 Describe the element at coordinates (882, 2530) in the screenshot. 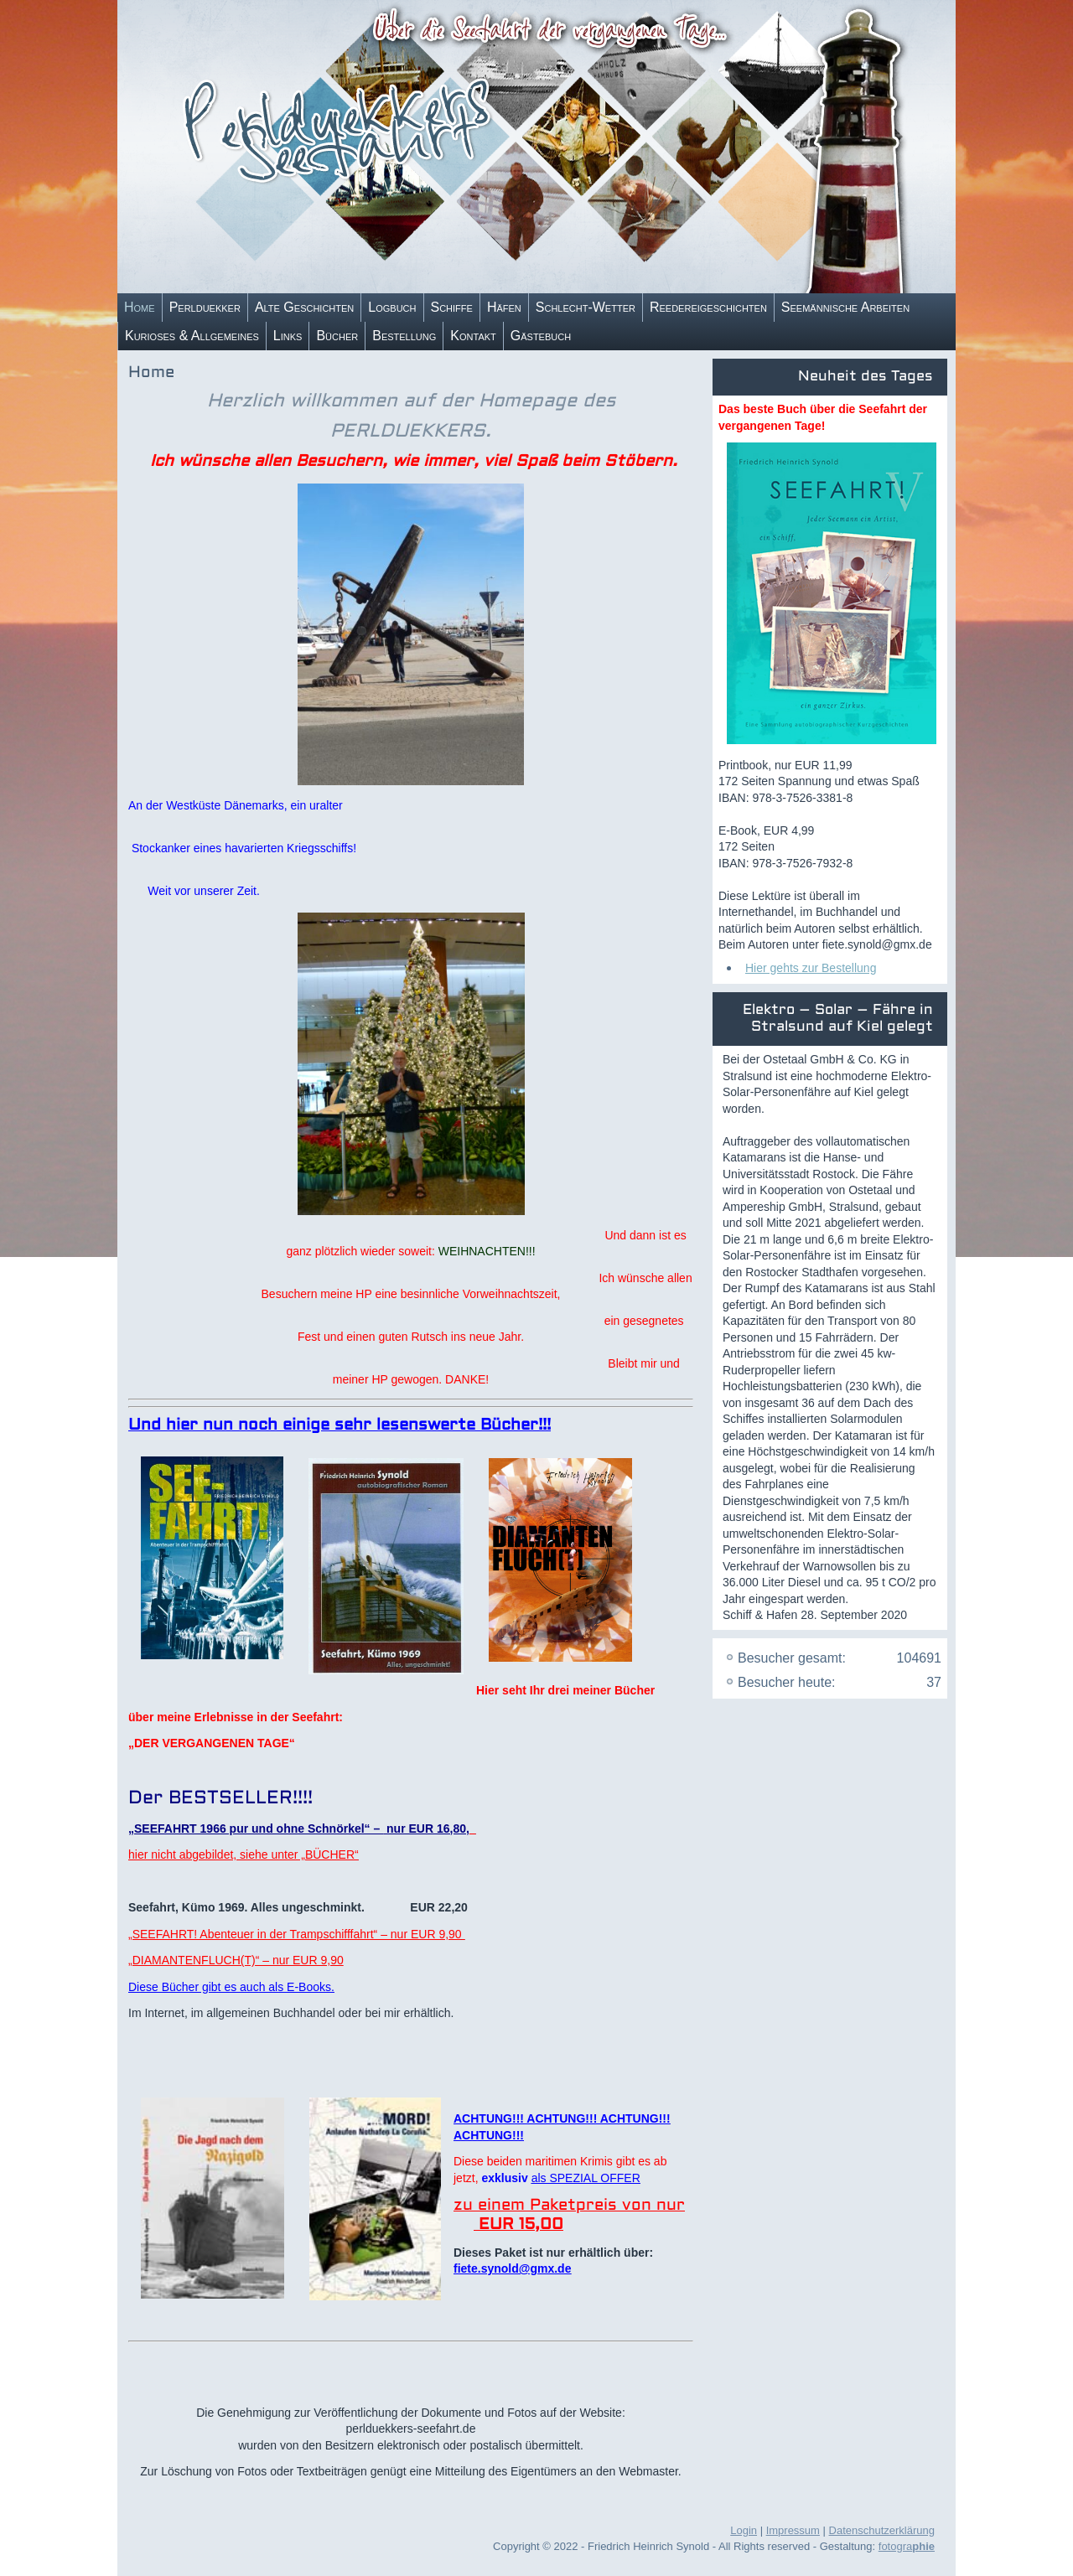

I see `Datenschutzerklärung` at that location.